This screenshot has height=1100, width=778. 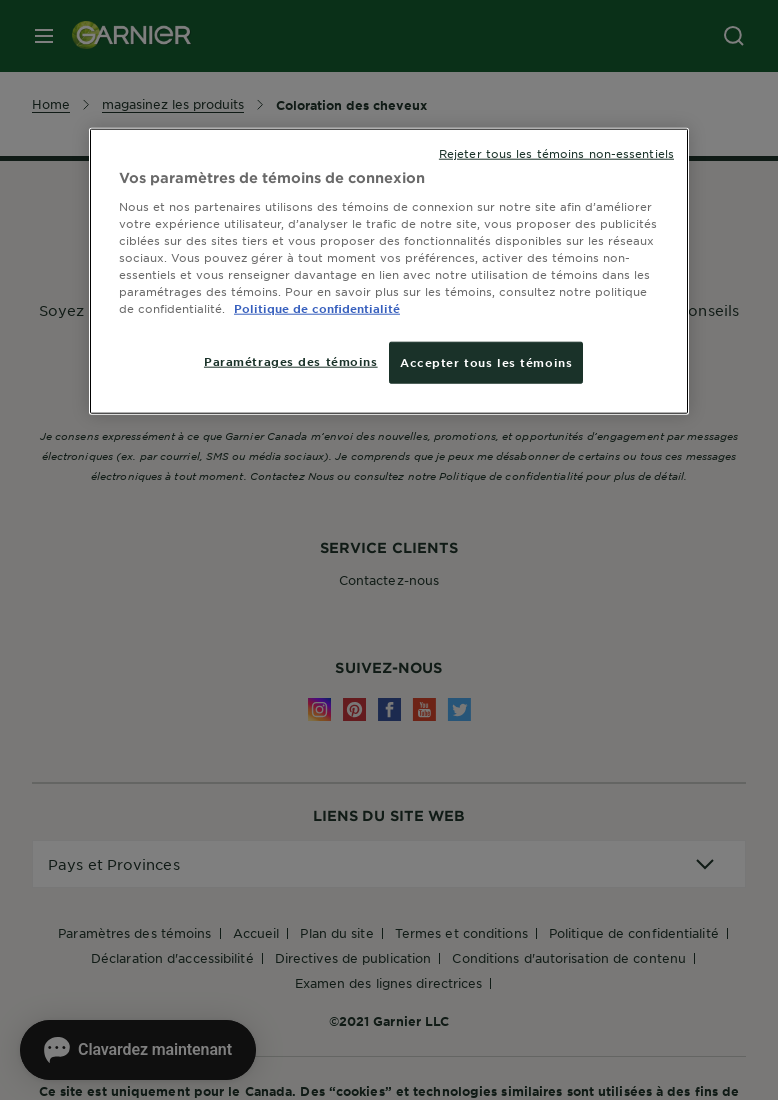 I want to click on Accepter tous les témoins, so click(x=486, y=362).